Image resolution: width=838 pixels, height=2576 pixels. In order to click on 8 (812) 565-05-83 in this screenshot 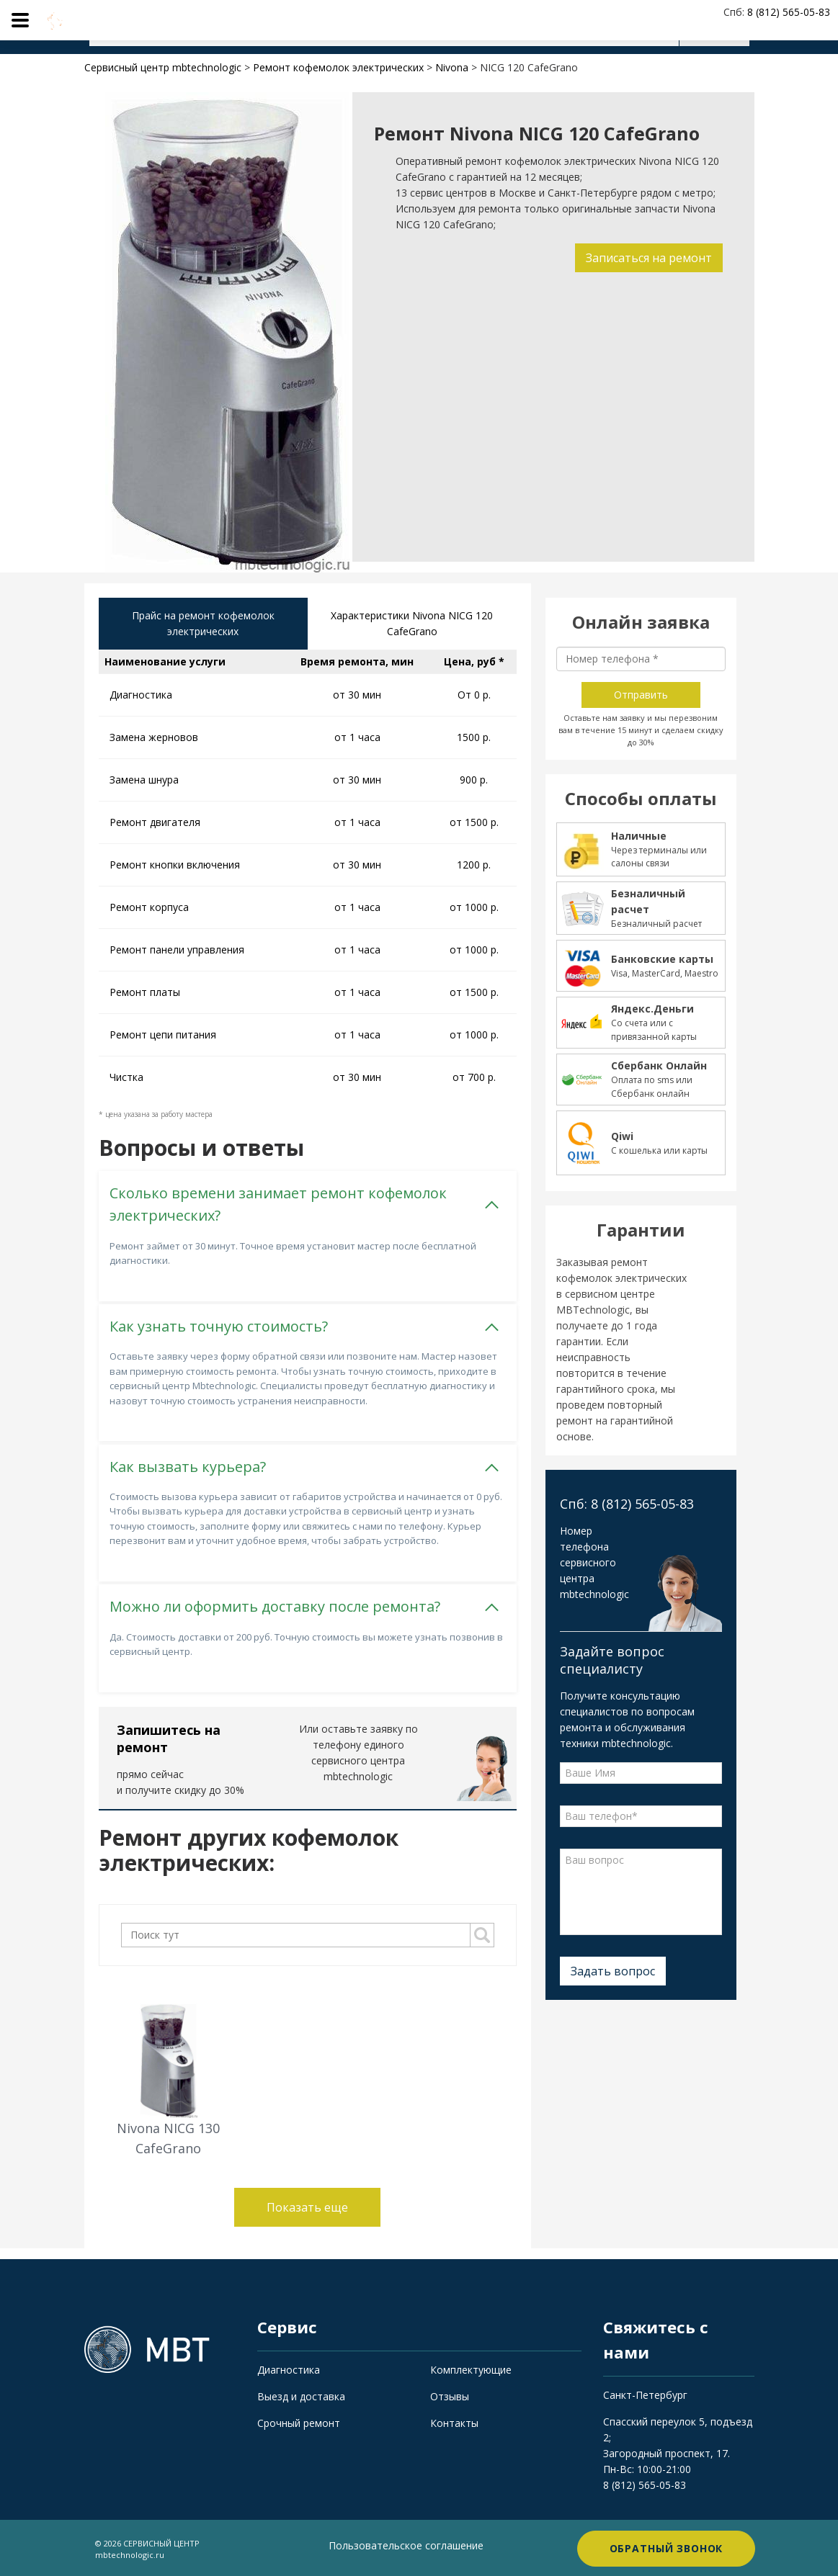, I will do `click(644, 2483)`.